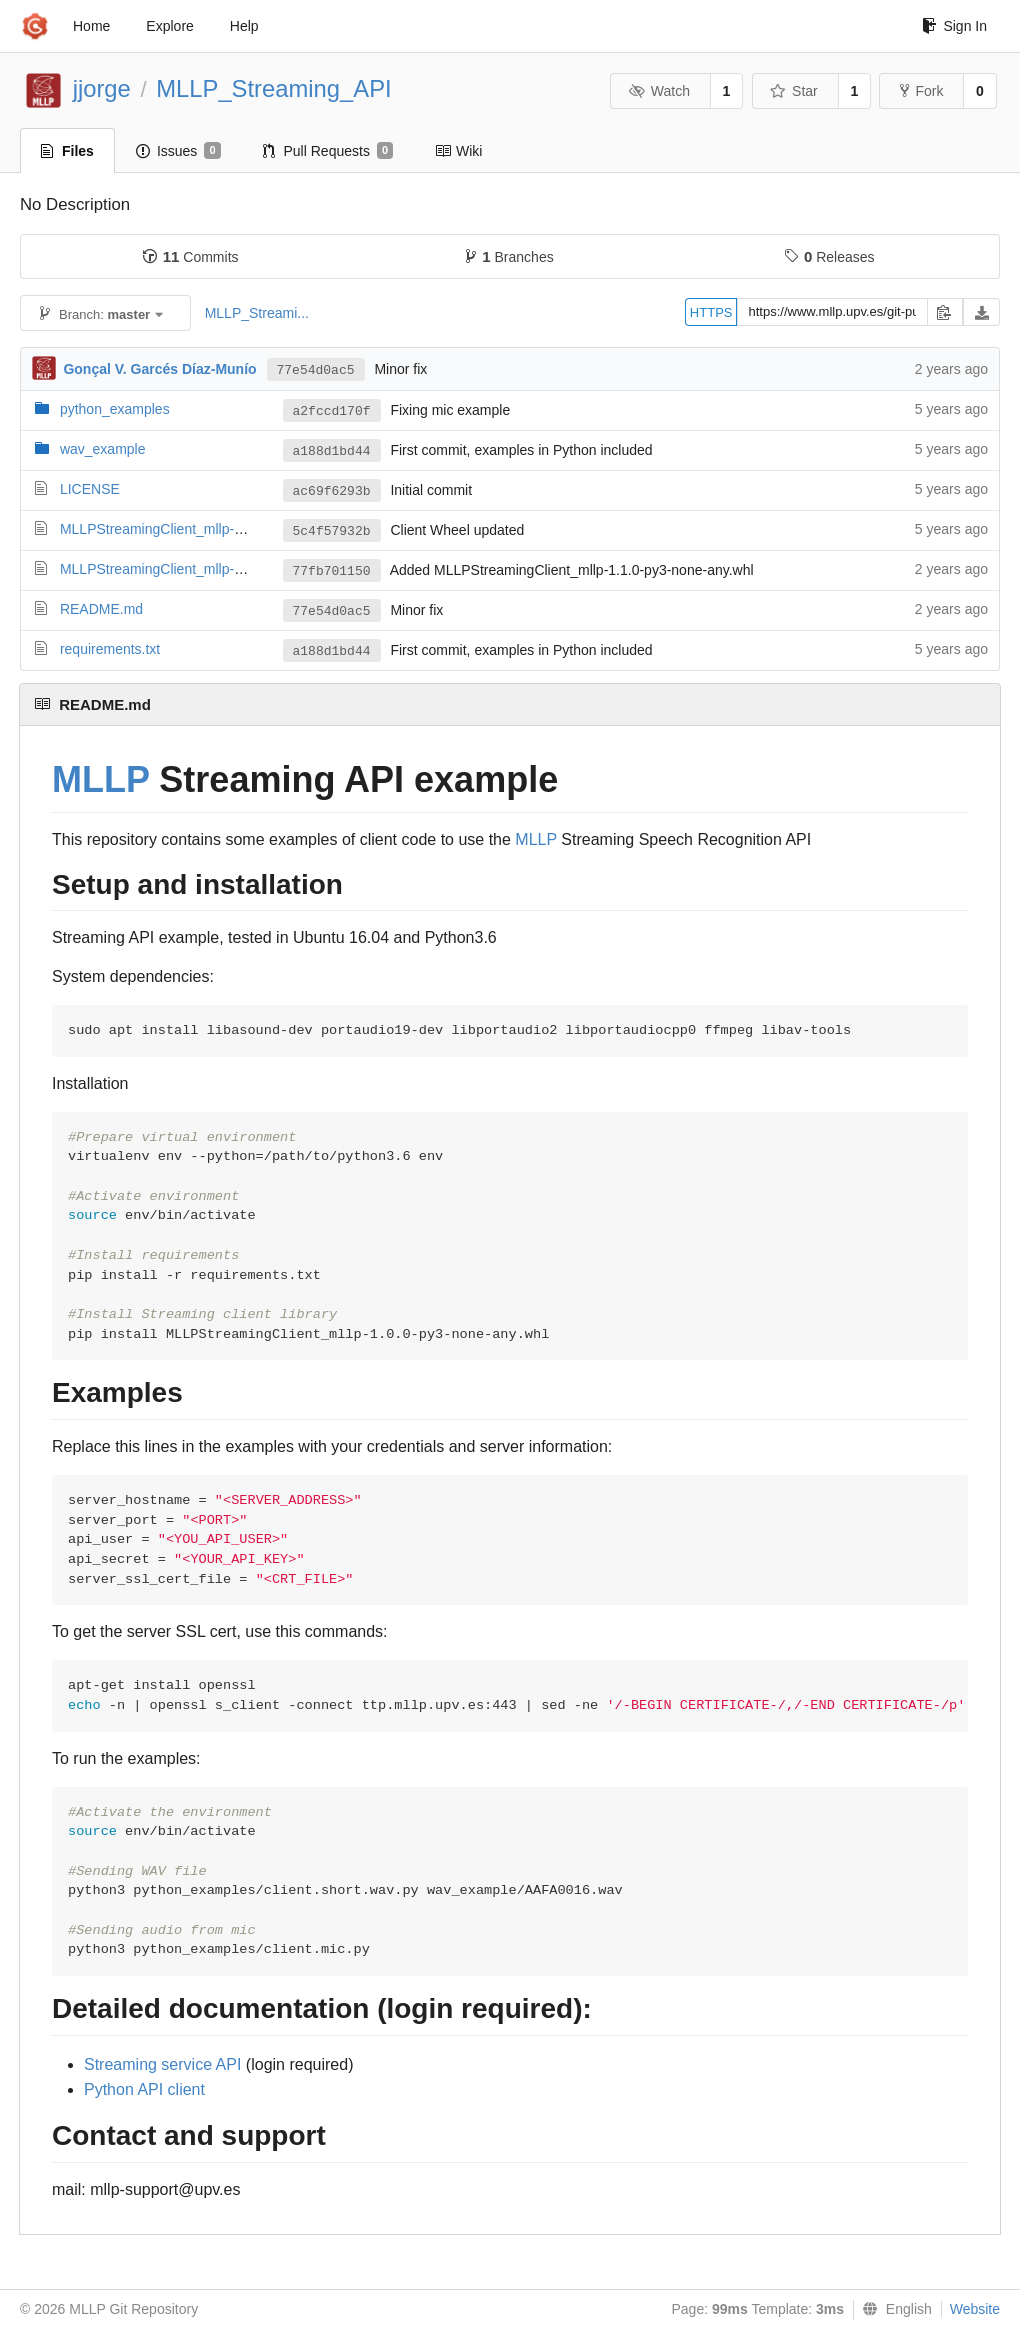  What do you see at coordinates (659, 91) in the screenshot?
I see `Watch` at bounding box center [659, 91].